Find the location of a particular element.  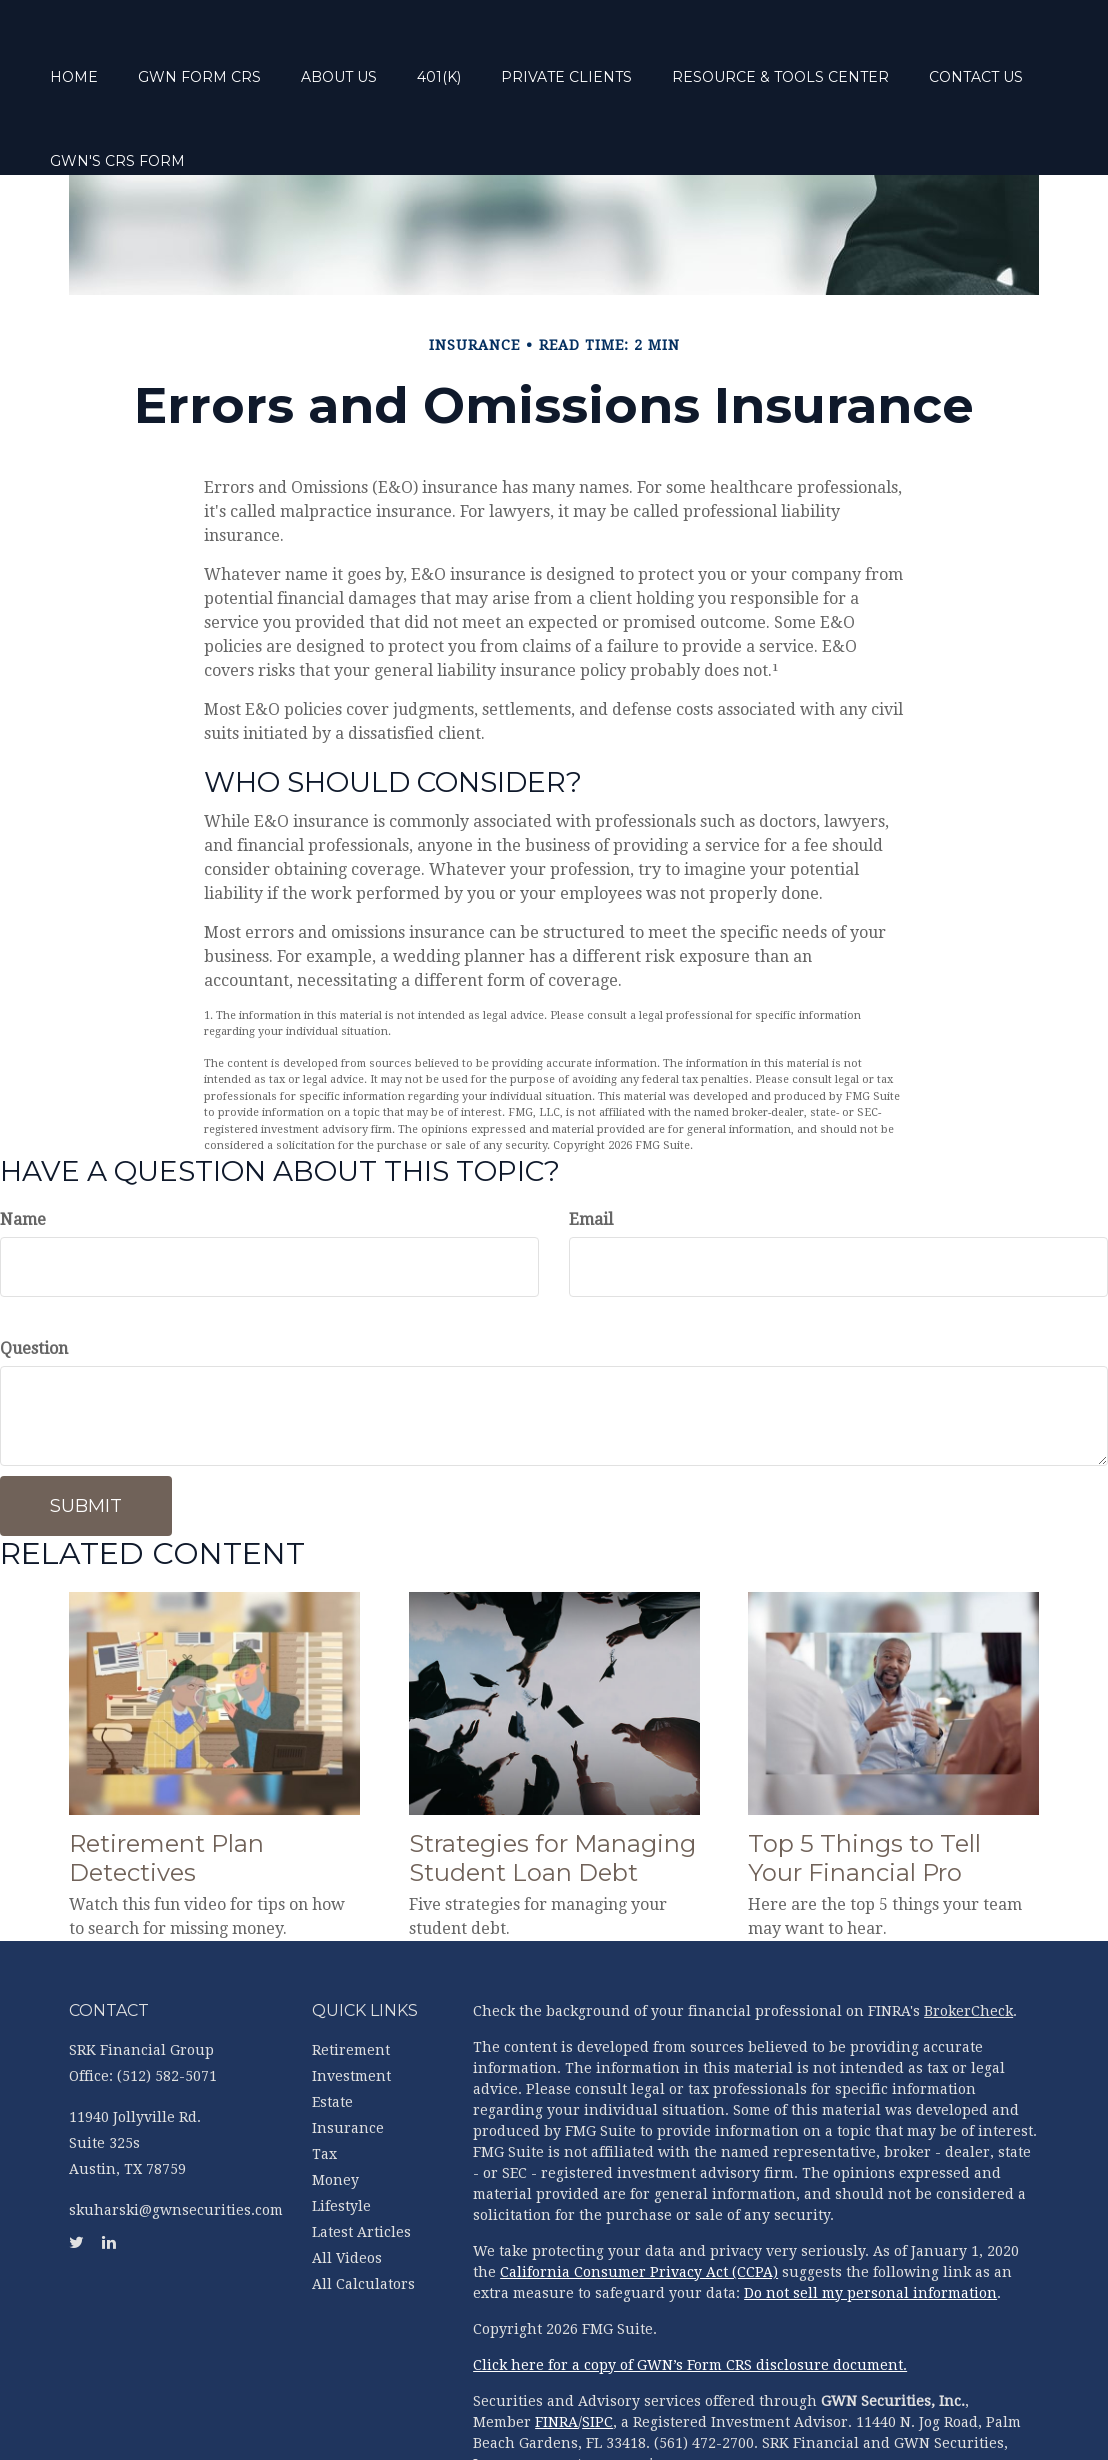

[Submit form] is located at coordinates (86, 1431).